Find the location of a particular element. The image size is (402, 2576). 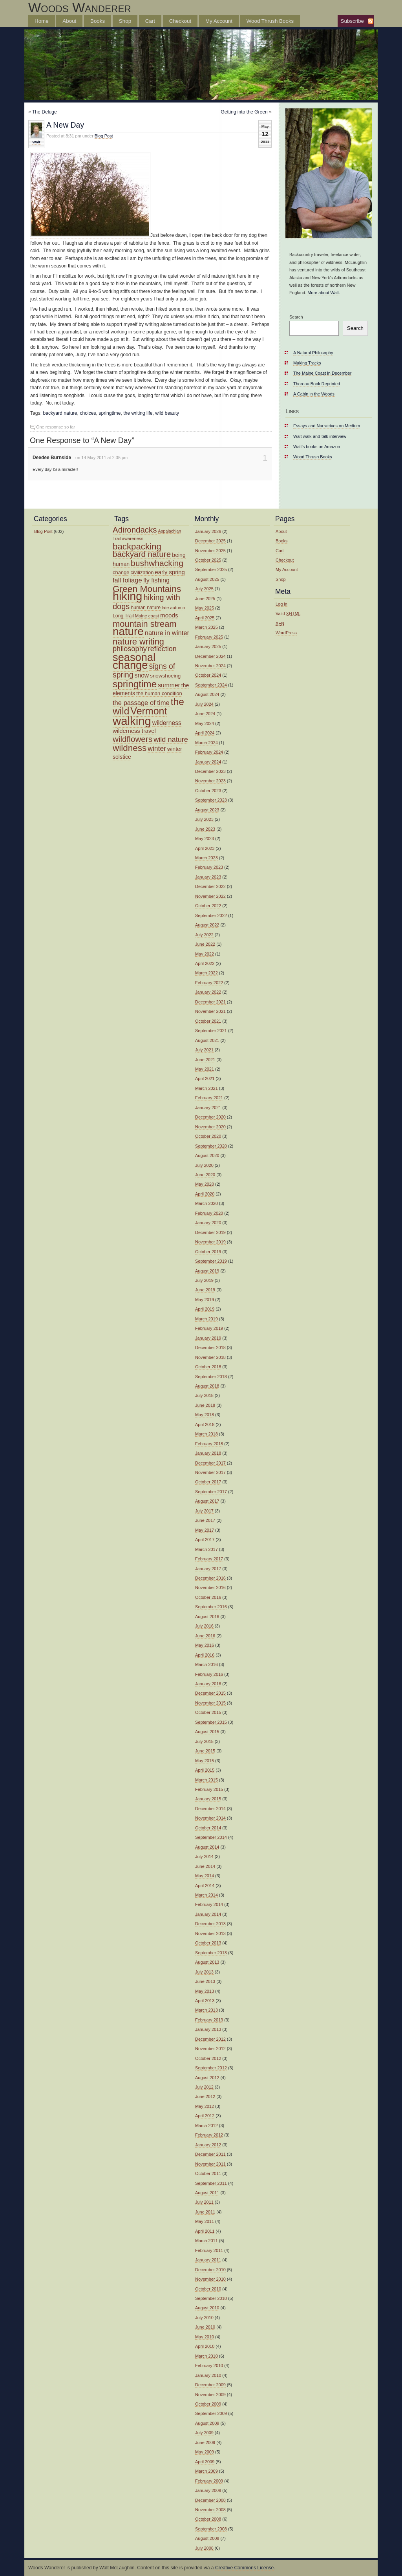

April 2020 is located at coordinates (204, 1194).